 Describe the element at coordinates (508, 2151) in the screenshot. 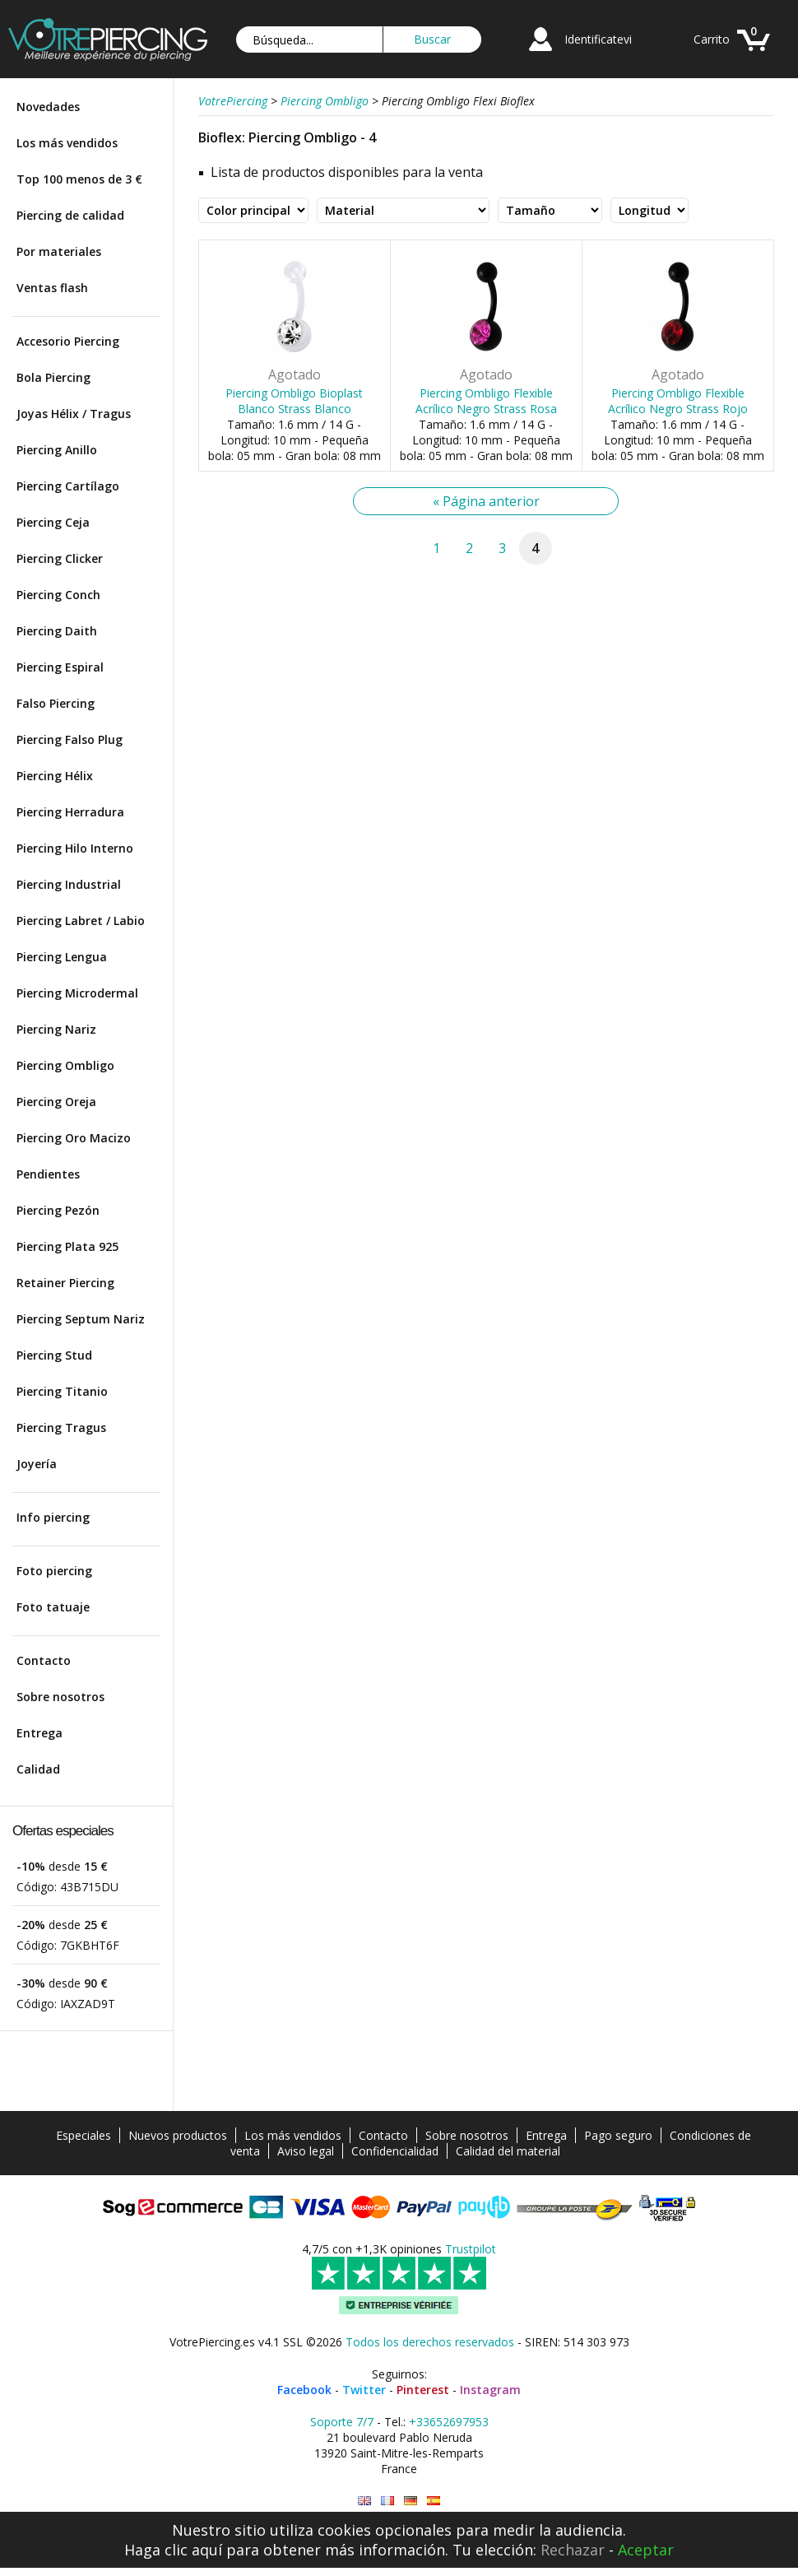

I see `Calidad del material` at that location.